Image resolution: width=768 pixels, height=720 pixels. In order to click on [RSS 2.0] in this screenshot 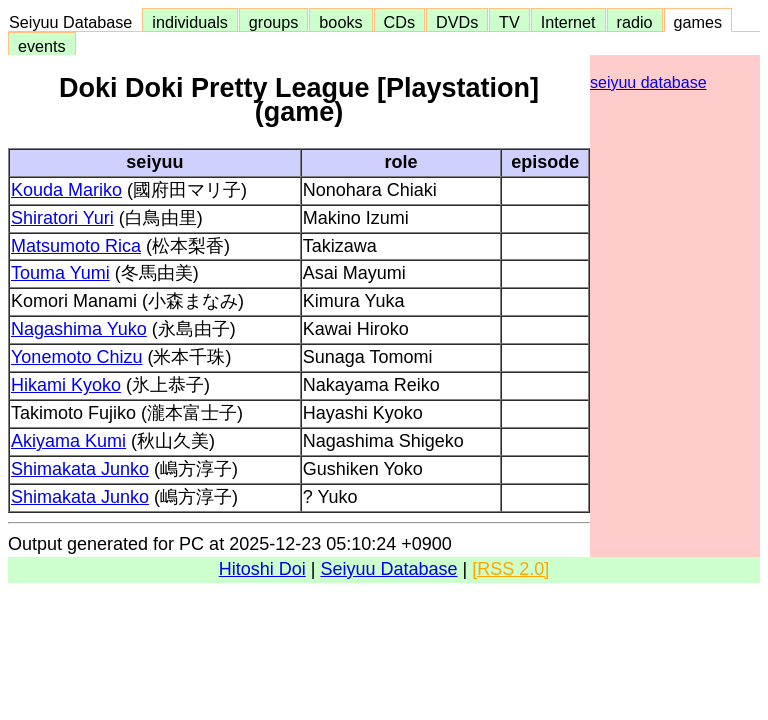, I will do `click(510, 569)`.